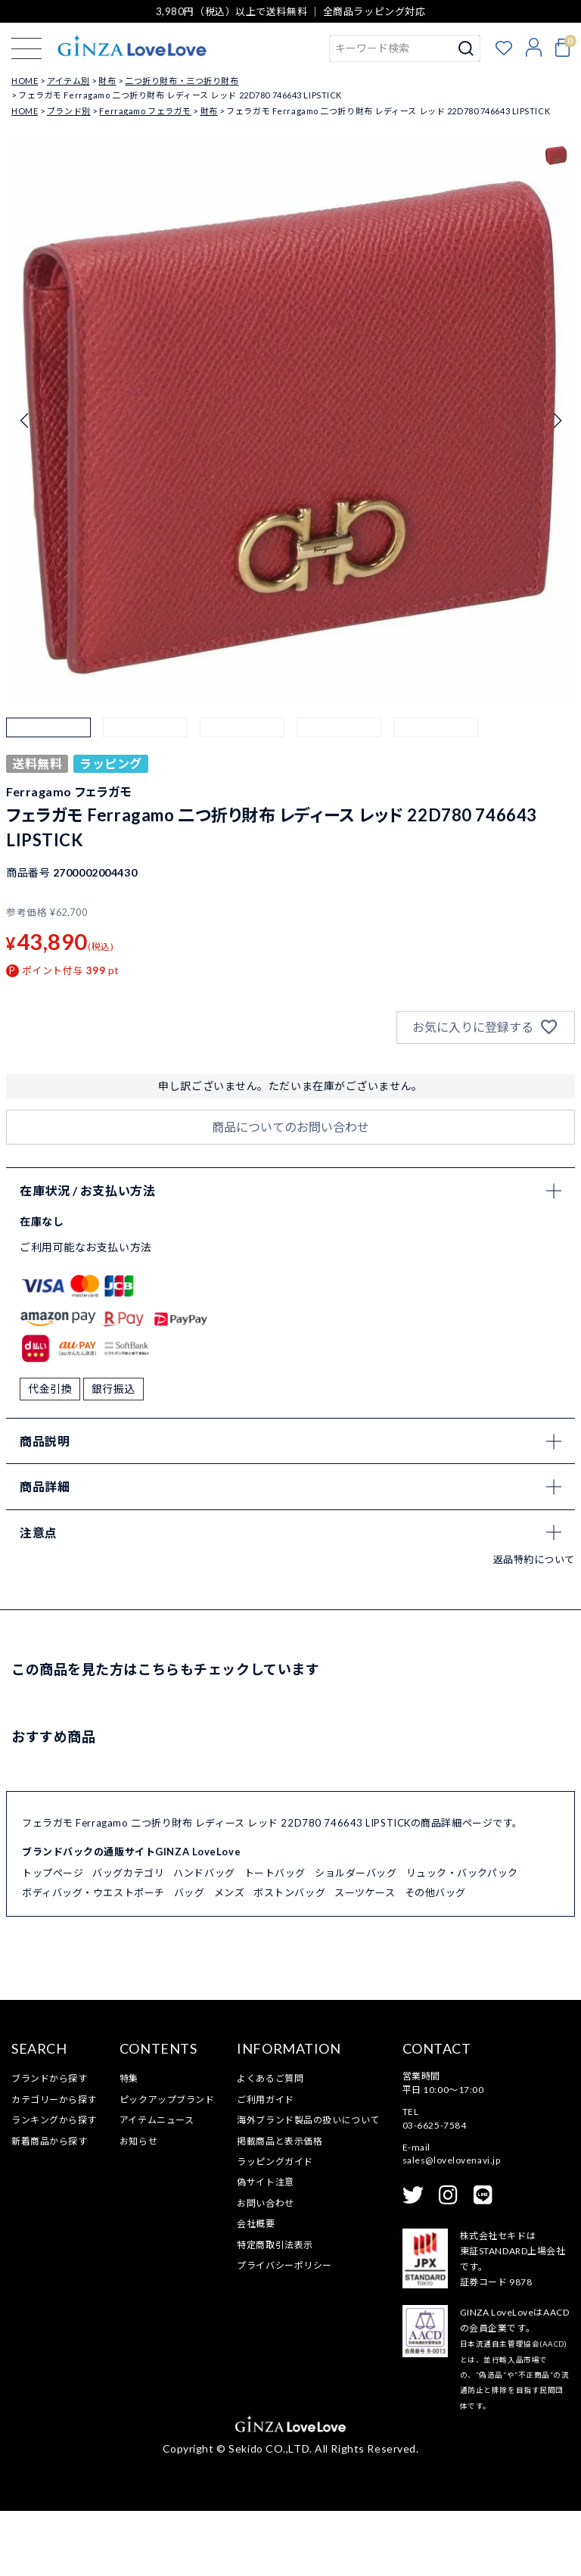 This screenshot has width=581, height=2576. Describe the element at coordinates (157, 2185) in the screenshot. I see `アイテムニュース` at that location.